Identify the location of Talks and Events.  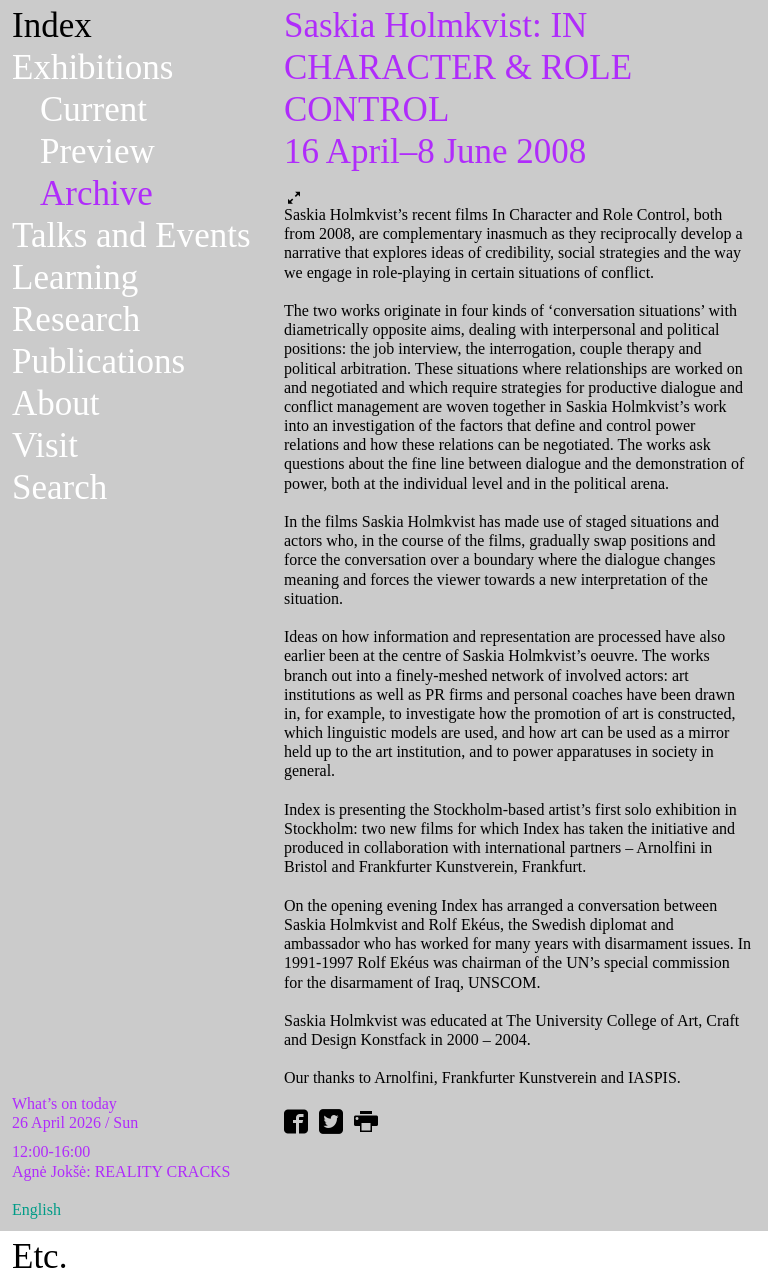
(131, 235).